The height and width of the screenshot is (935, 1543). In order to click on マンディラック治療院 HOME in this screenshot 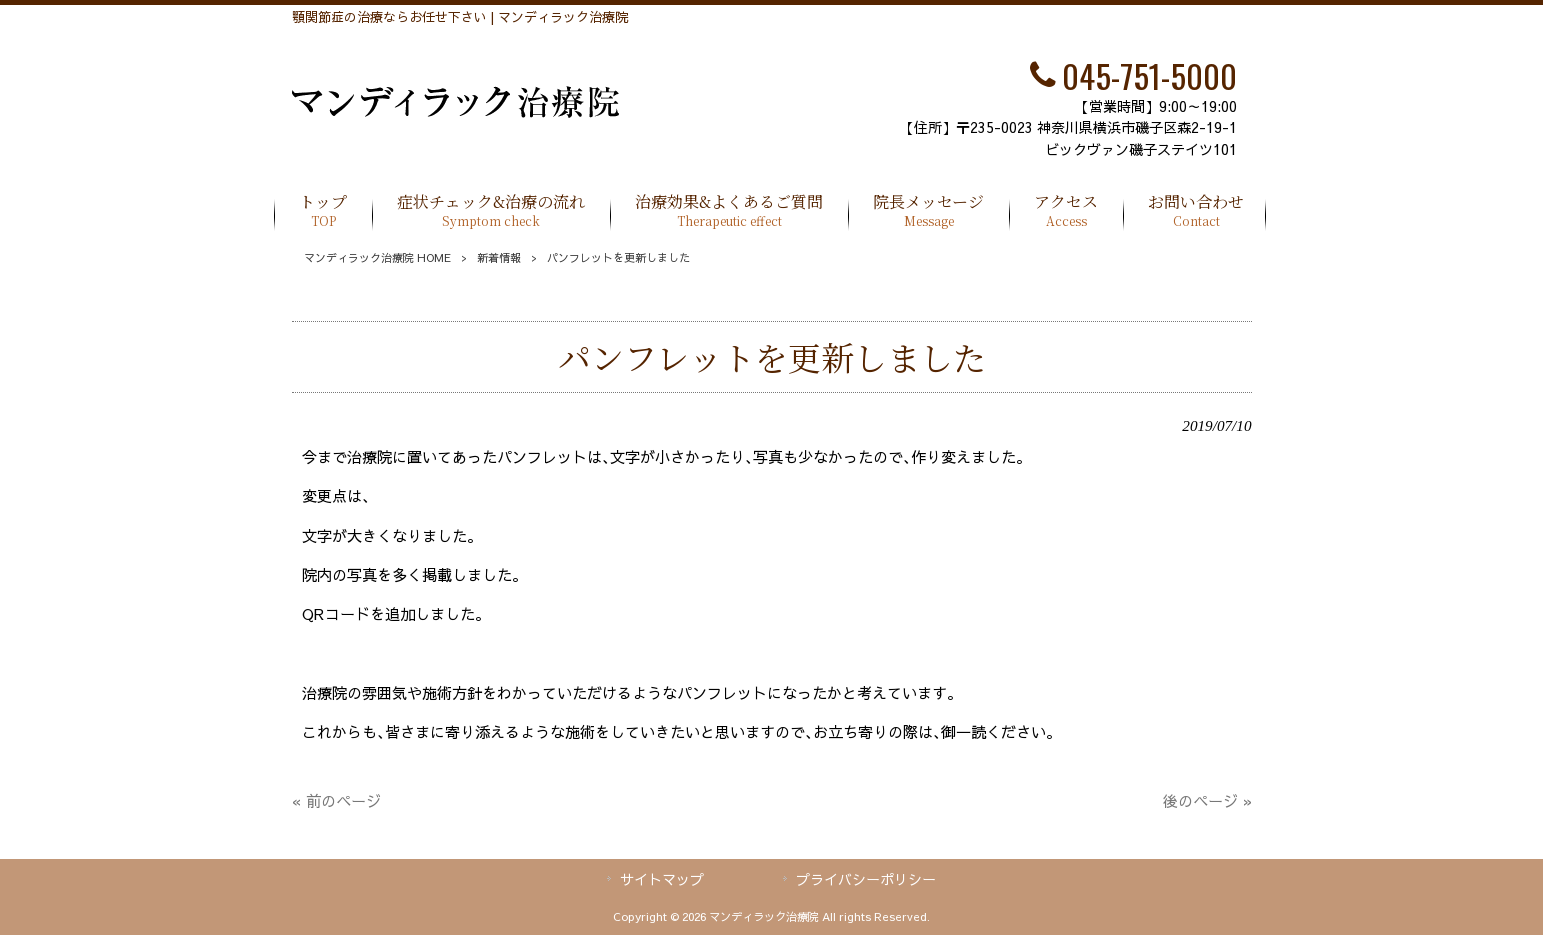, I will do `click(377, 257)`.